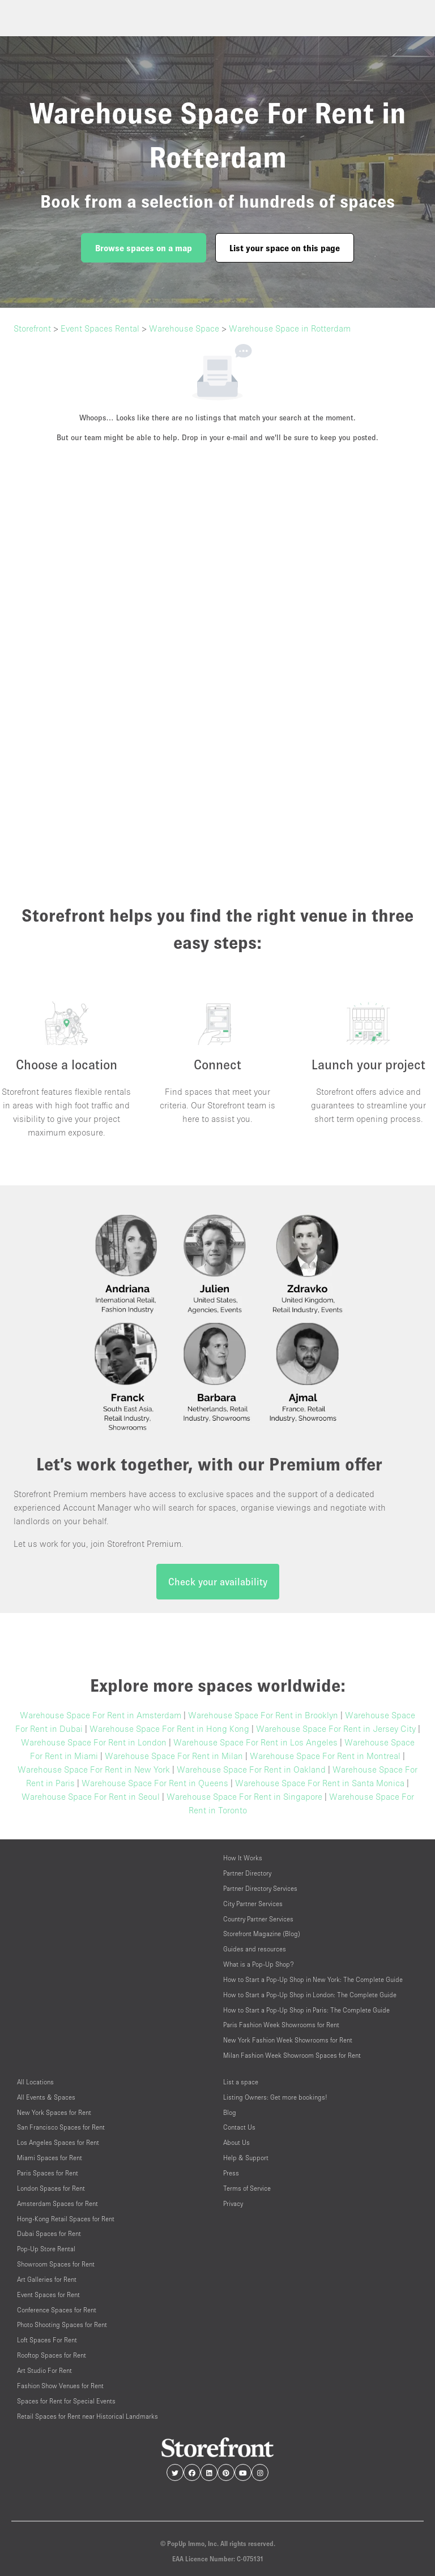  Describe the element at coordinates (292, 2055) in the screenshot. I see `Milan Fashion Week Showroom Spaces for Rent` at that location.